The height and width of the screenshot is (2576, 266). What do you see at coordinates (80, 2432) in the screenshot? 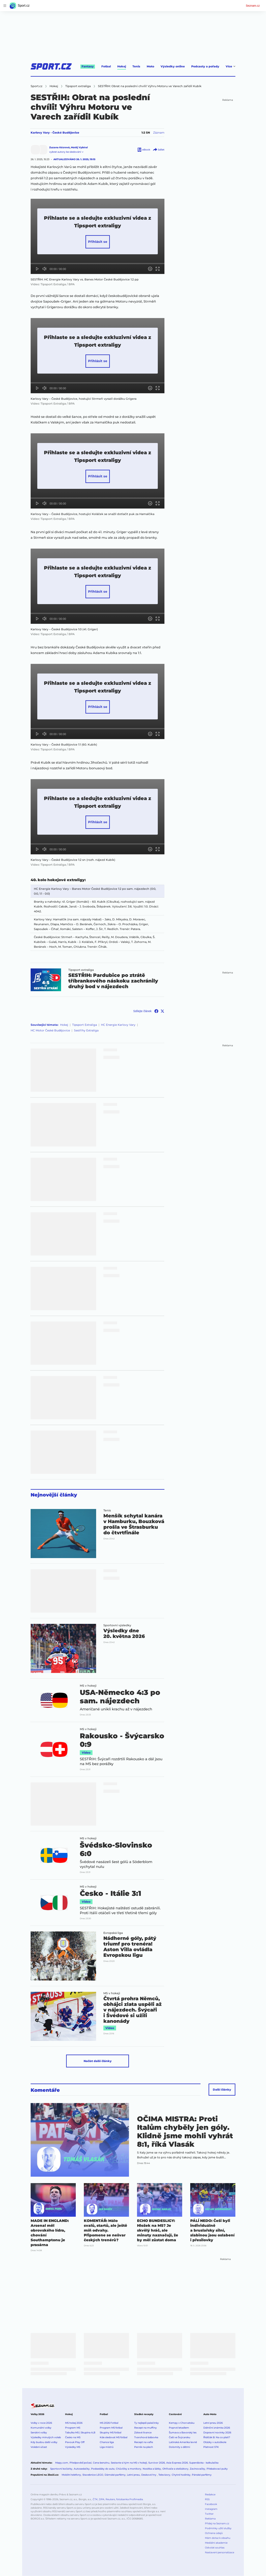
I see `Tabulka MS | Skupina A,B` at bounding box center [80, 2432].